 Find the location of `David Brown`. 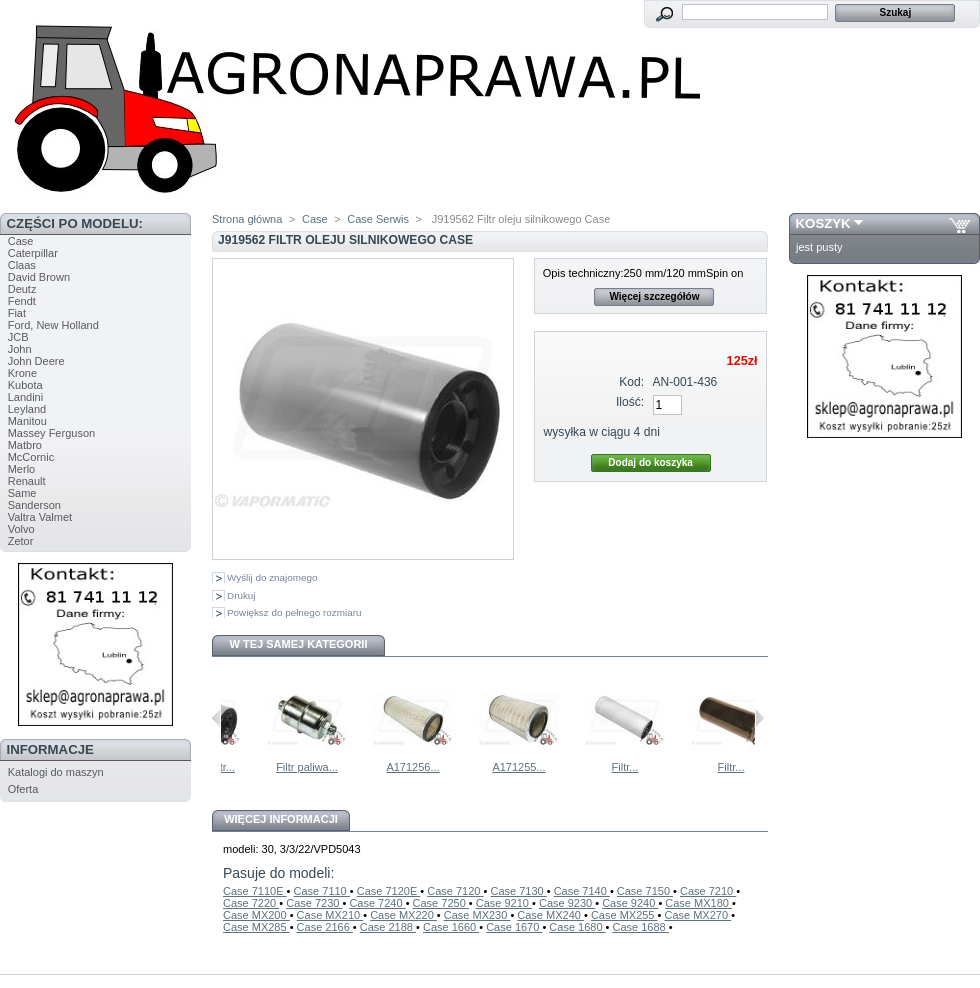

David Brown is located at coordinates (39, 277).